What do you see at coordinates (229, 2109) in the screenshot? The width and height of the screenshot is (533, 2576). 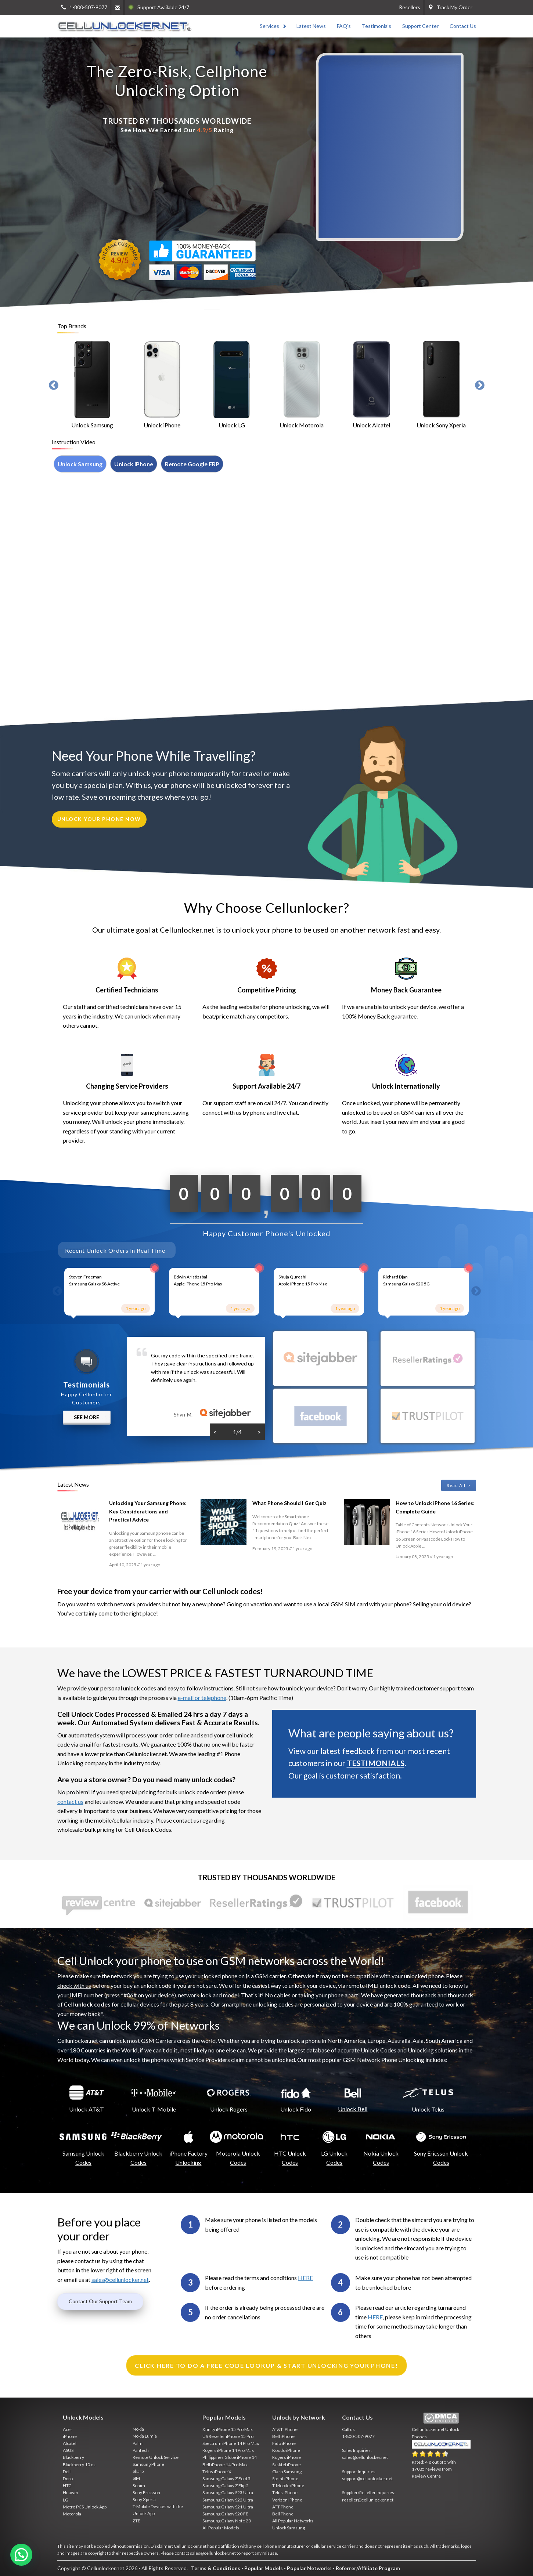 I see `Unlock Rogers` at bounding box center [229, 2109].